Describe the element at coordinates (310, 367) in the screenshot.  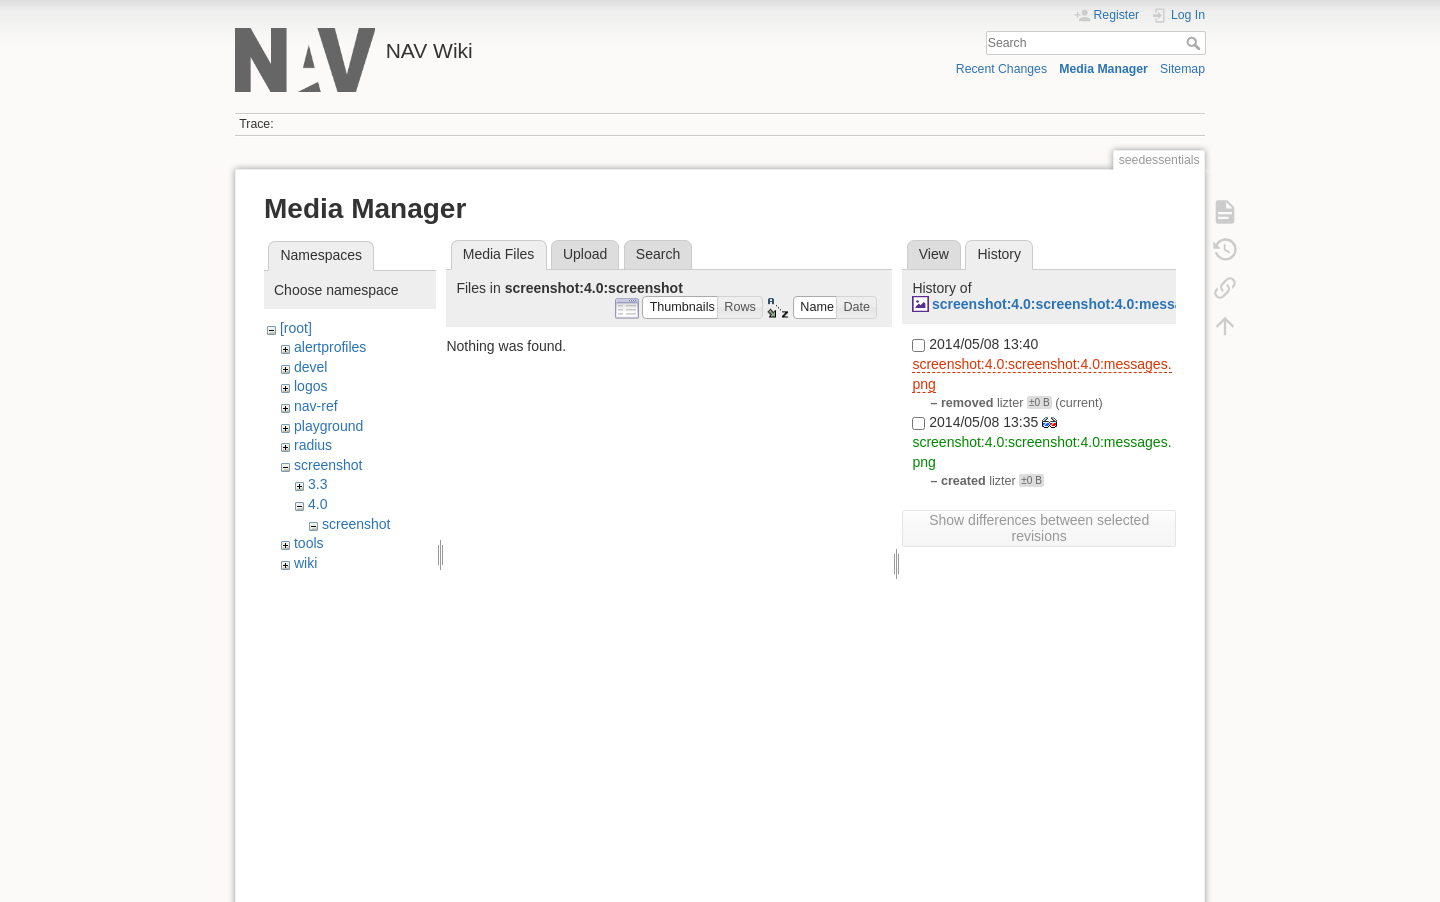
I see `devel` at that location.